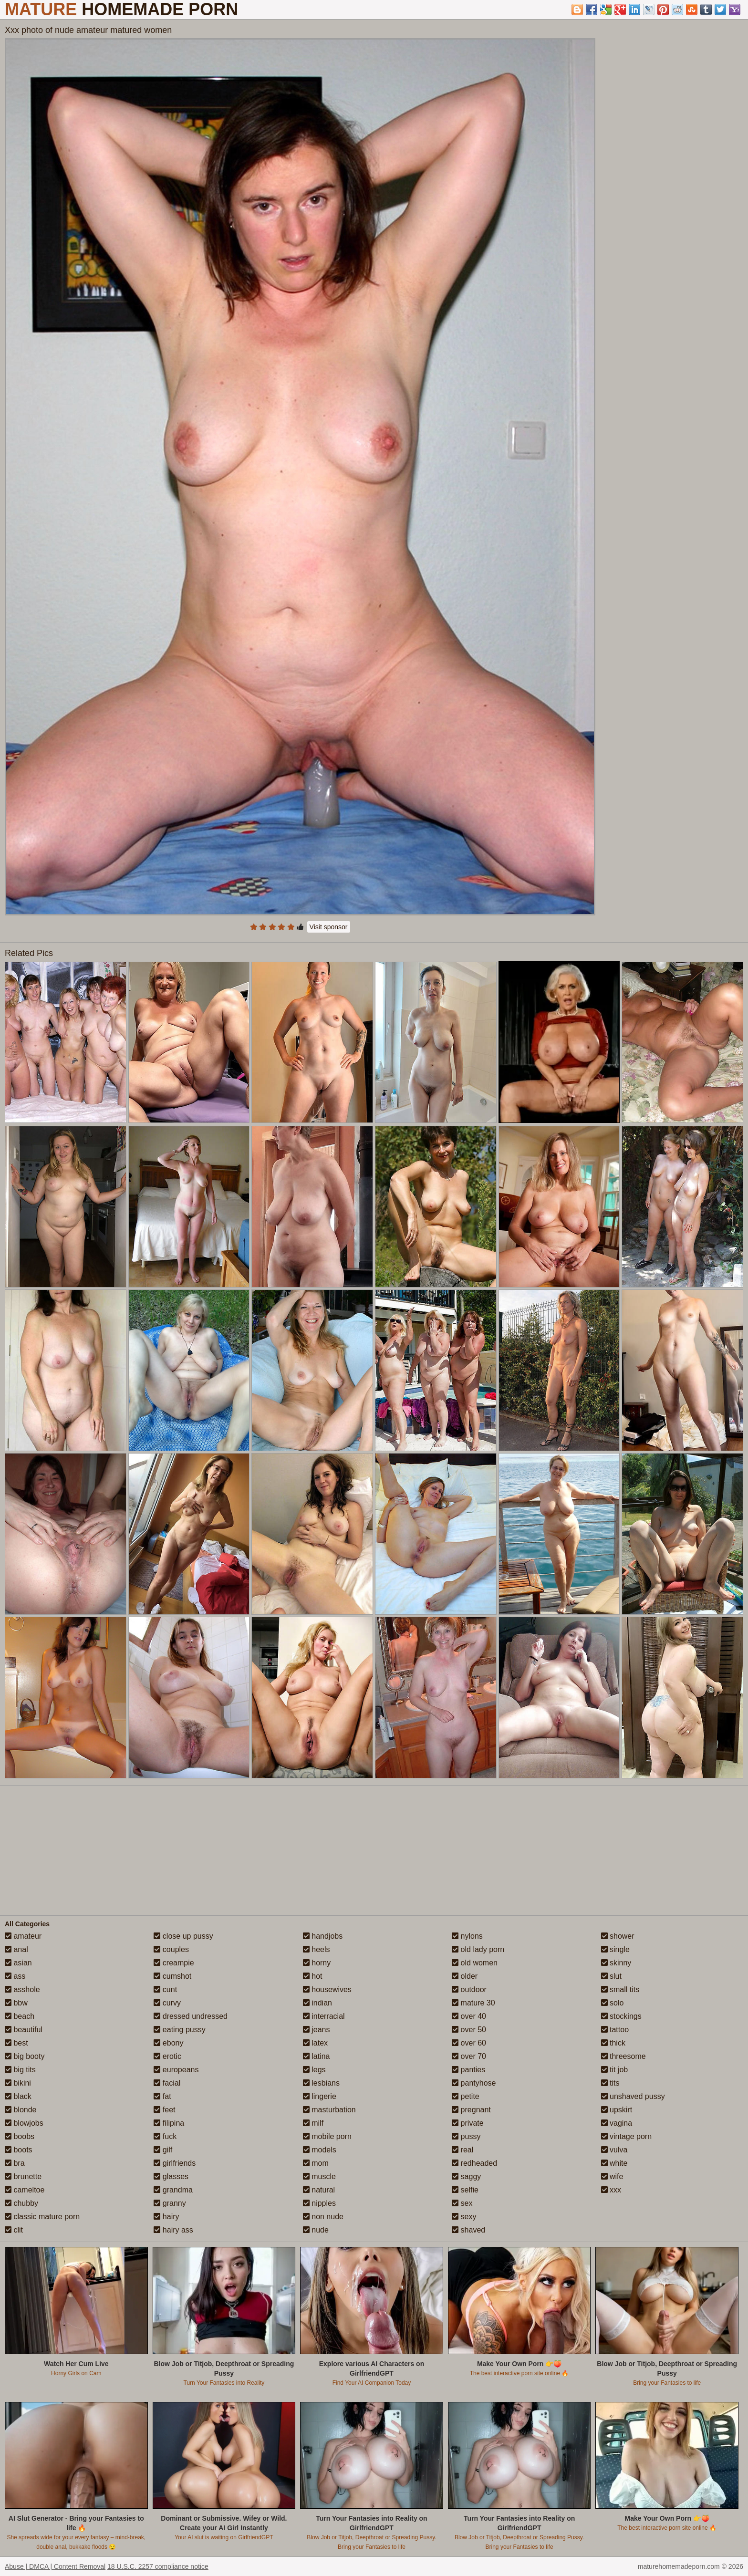  I want to click on nude, so click(316, 2230).